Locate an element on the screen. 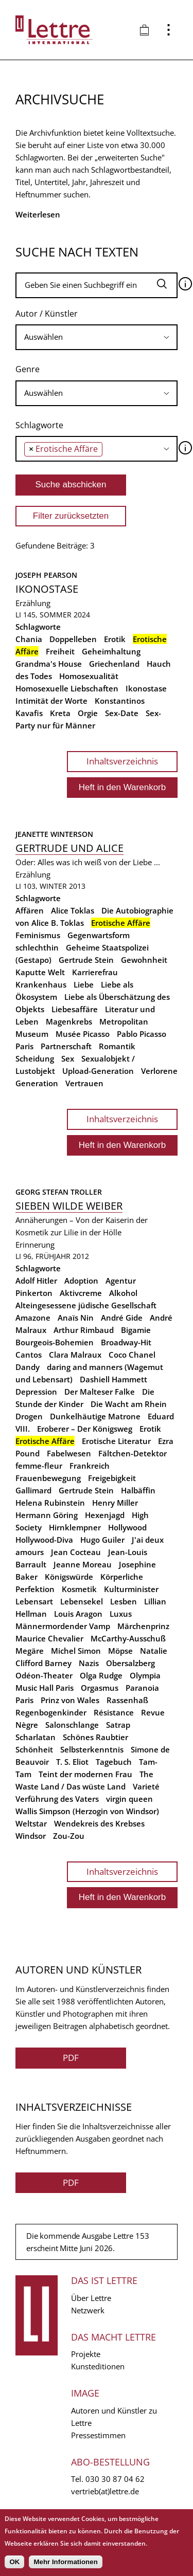 This screenshot has width=193, height=2576. Jeanne Moreau is located at coordinates (83, 1564).